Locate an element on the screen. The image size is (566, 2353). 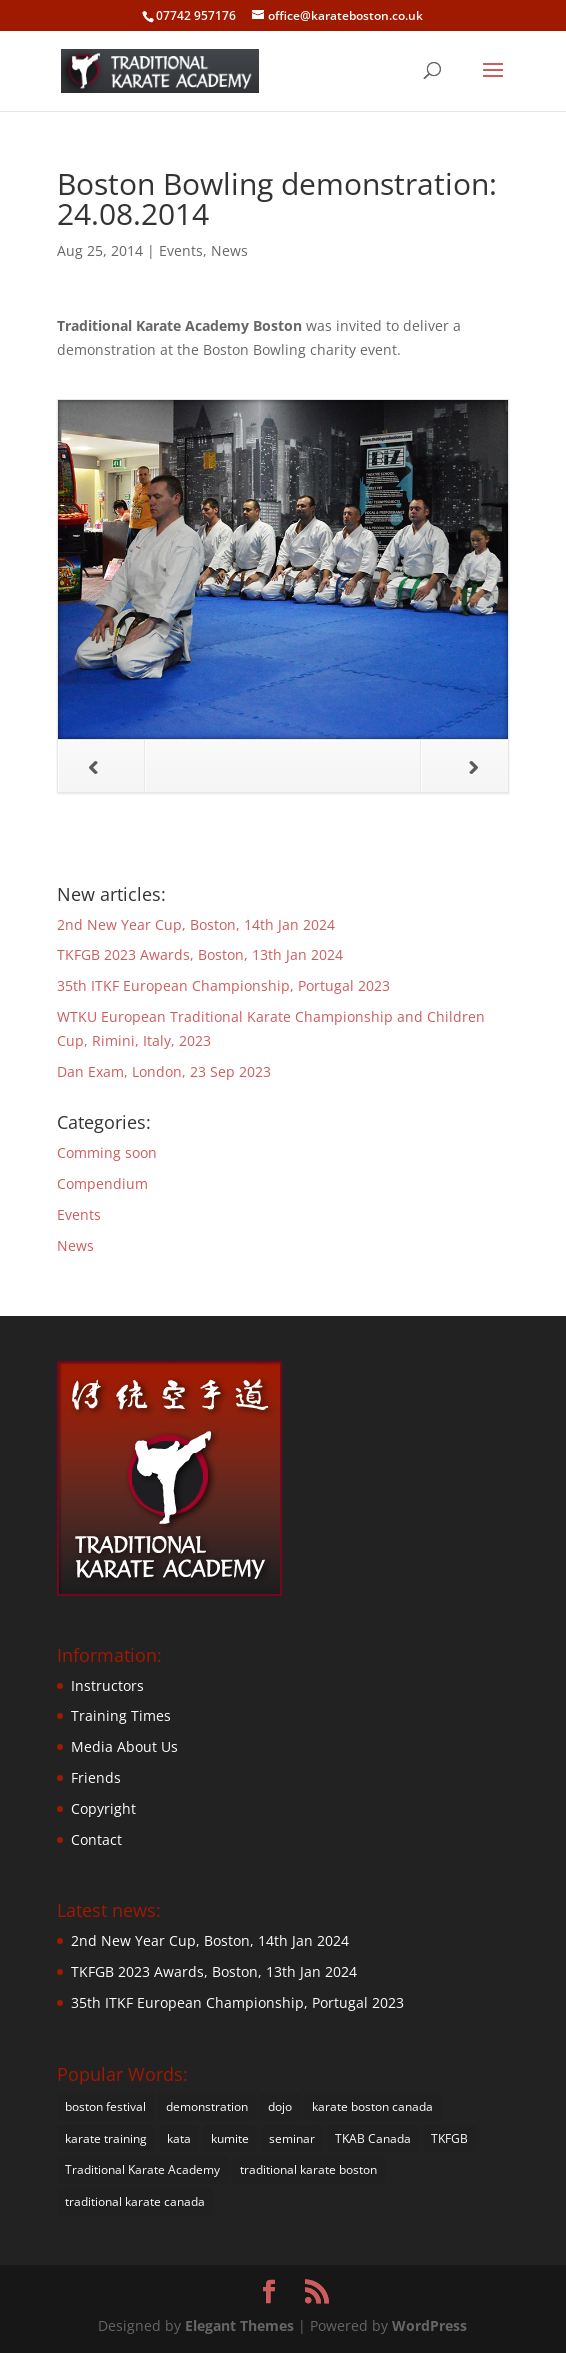
Copyright is located at coordinates (103, 1808).